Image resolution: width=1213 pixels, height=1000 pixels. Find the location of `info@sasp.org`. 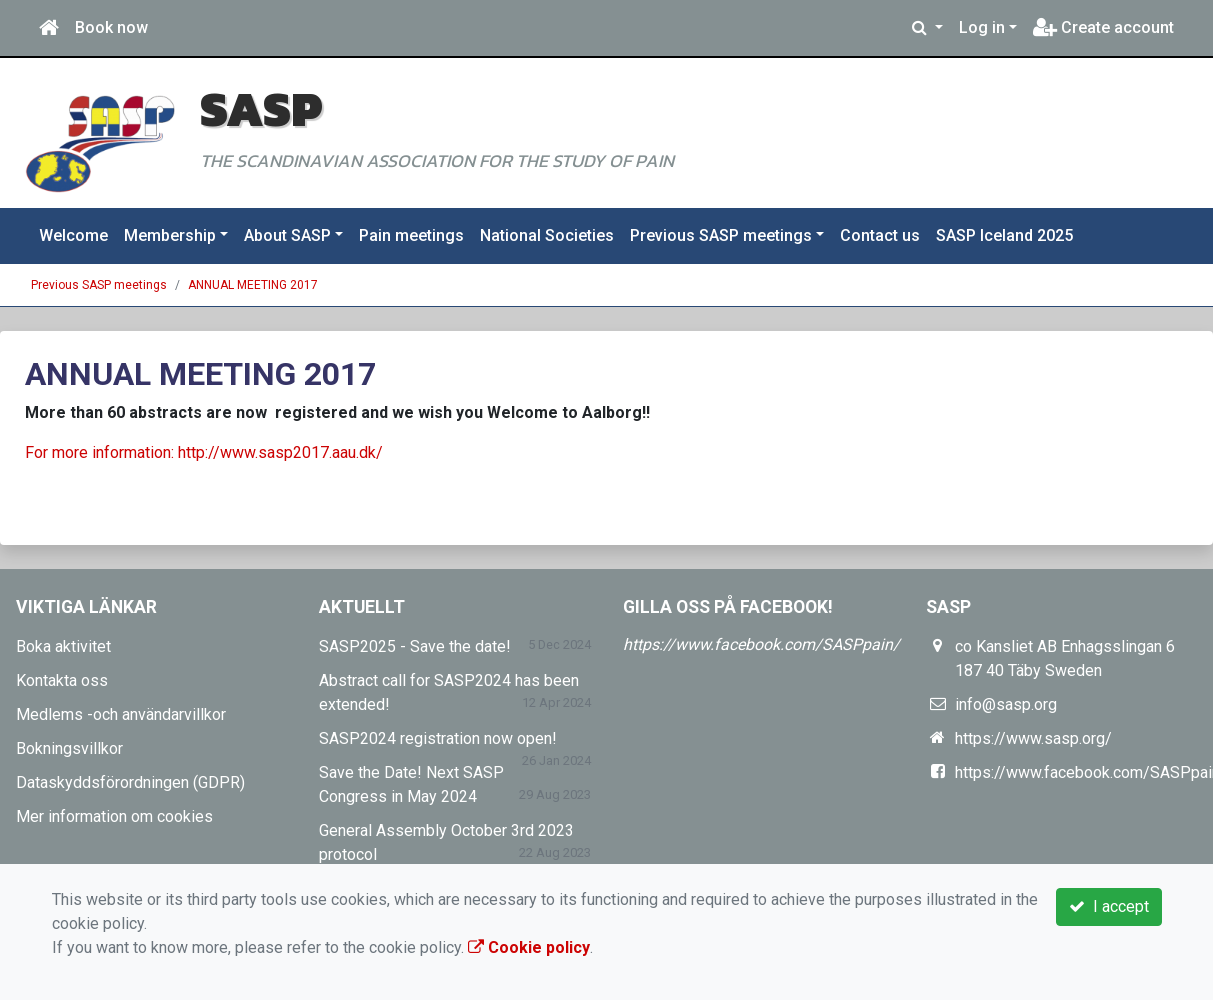

info@sasp.org is located at coordinates (1006, 704).